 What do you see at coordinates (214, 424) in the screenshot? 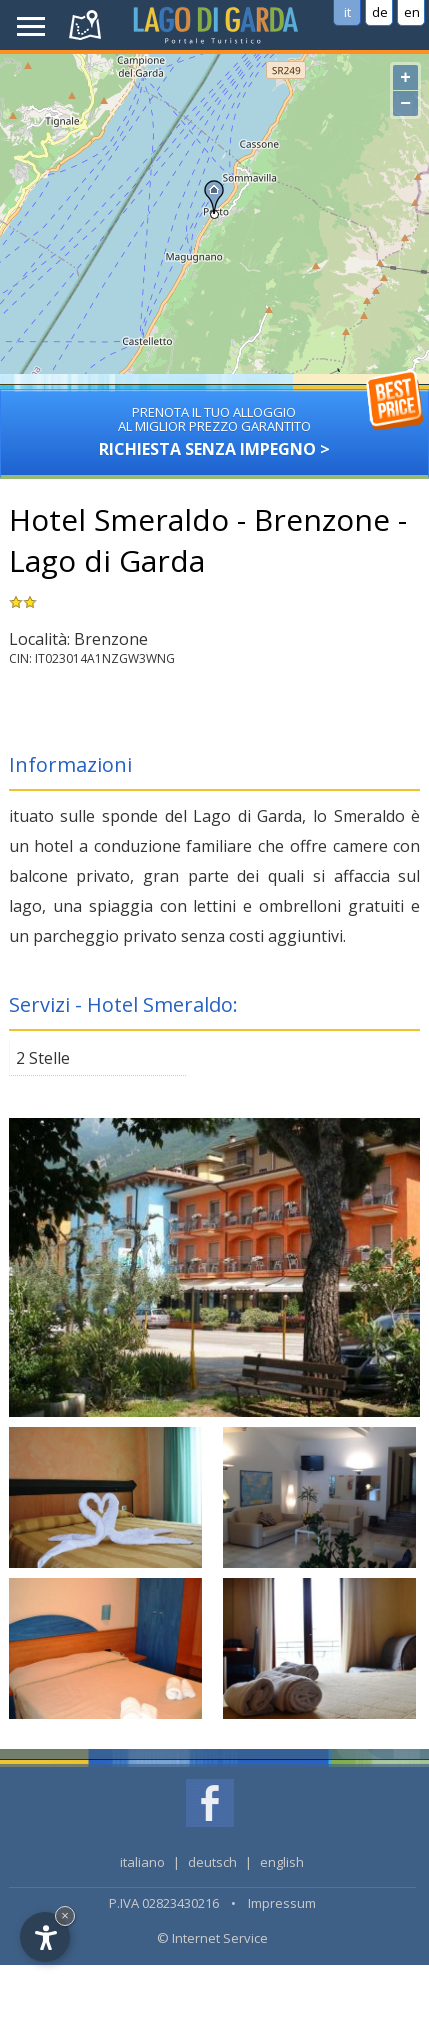
I see `Richiesta senza impegno >` at bounding box center [214, 424].